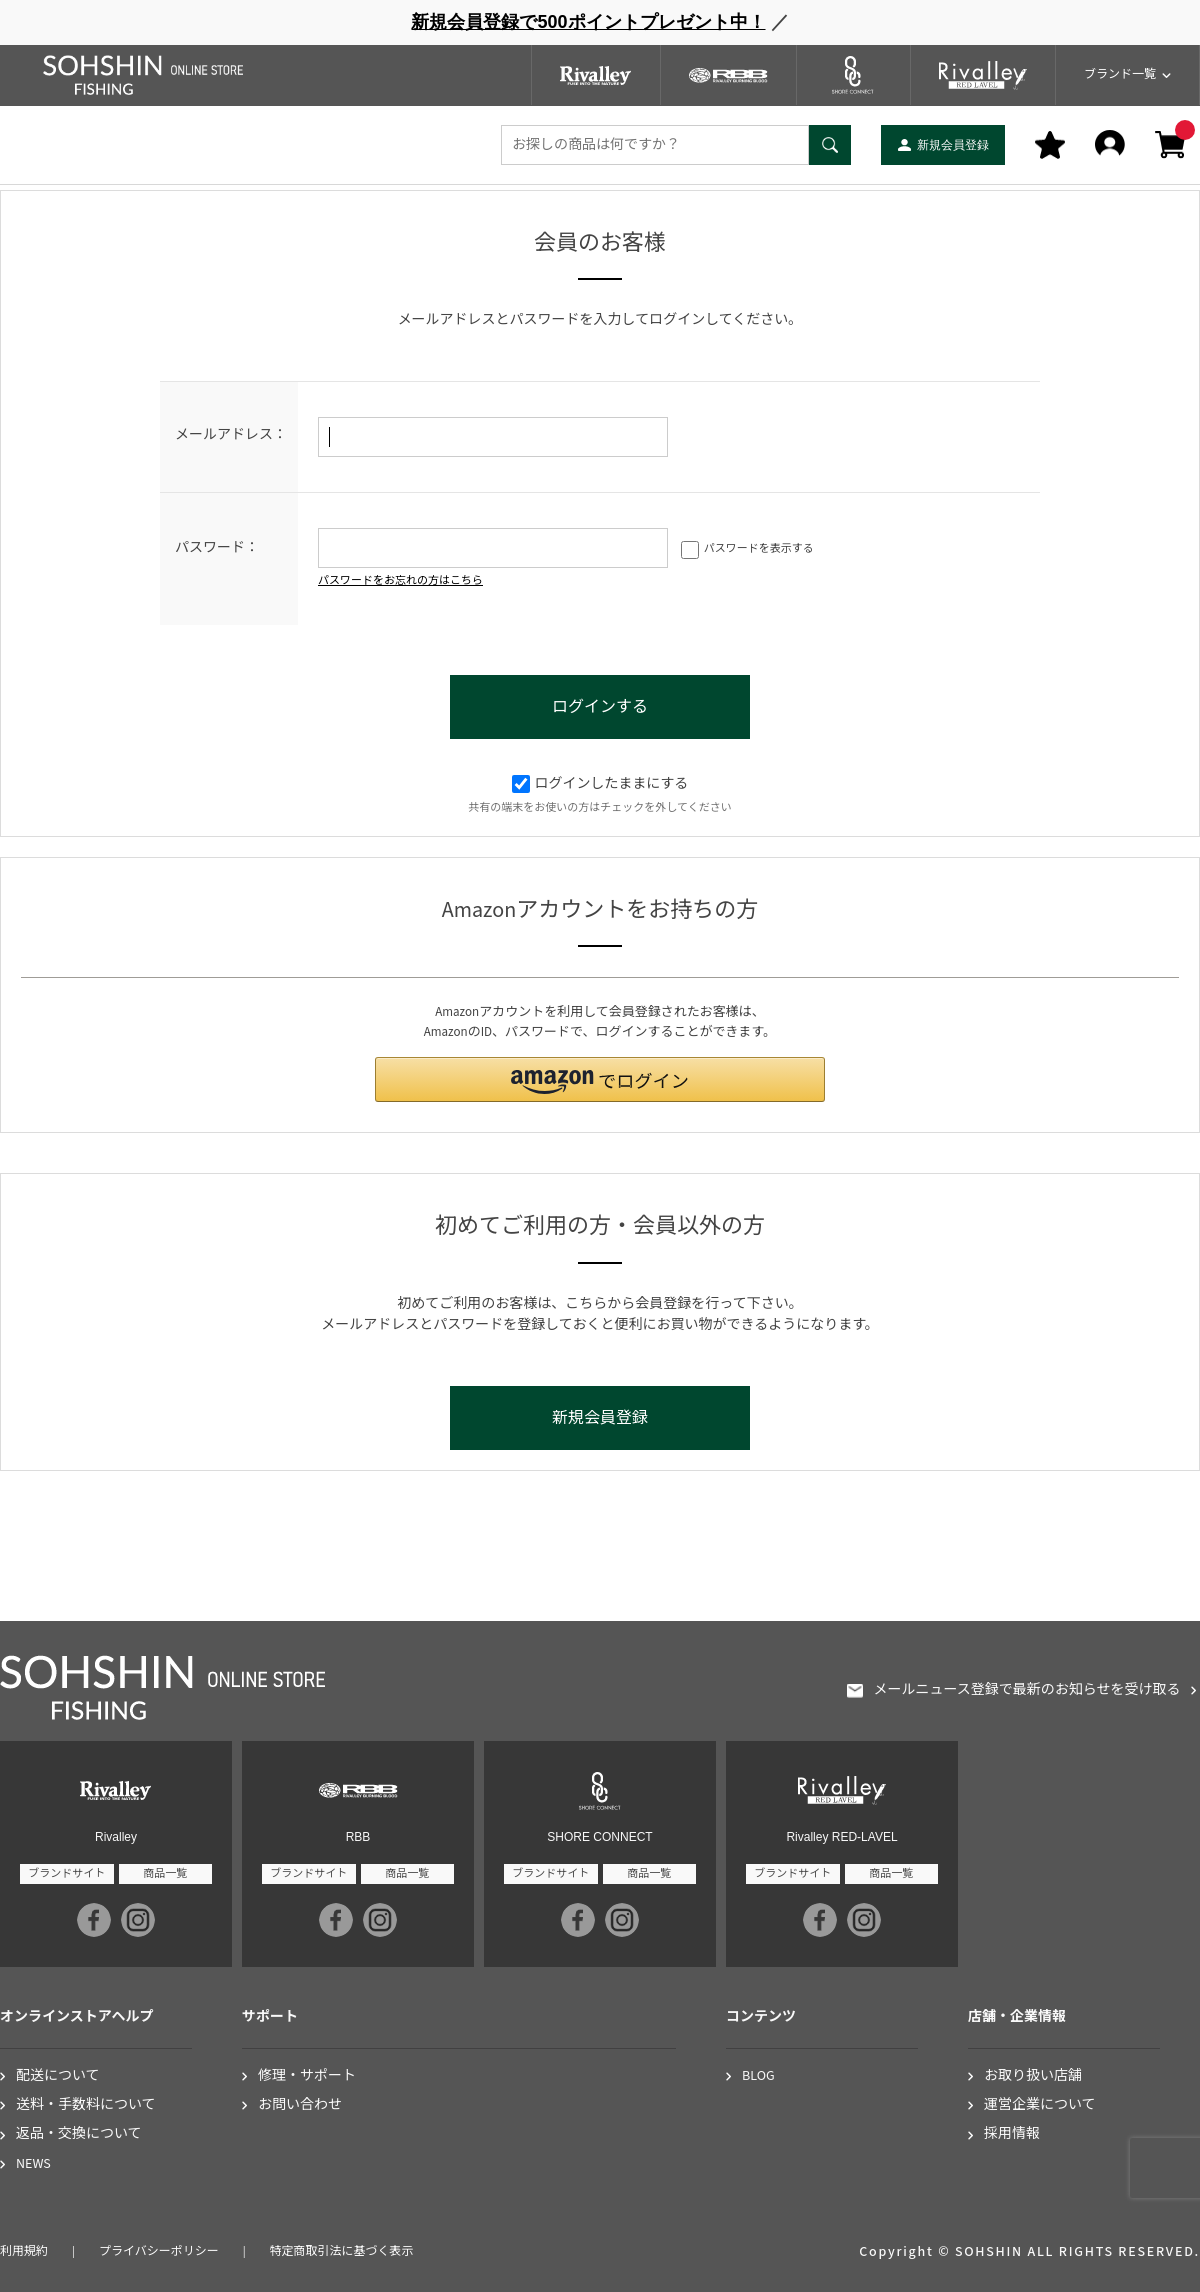  Describe the element at coordinates (600, 784) in the screenshot. I see `ログインしたままにする` at that location.